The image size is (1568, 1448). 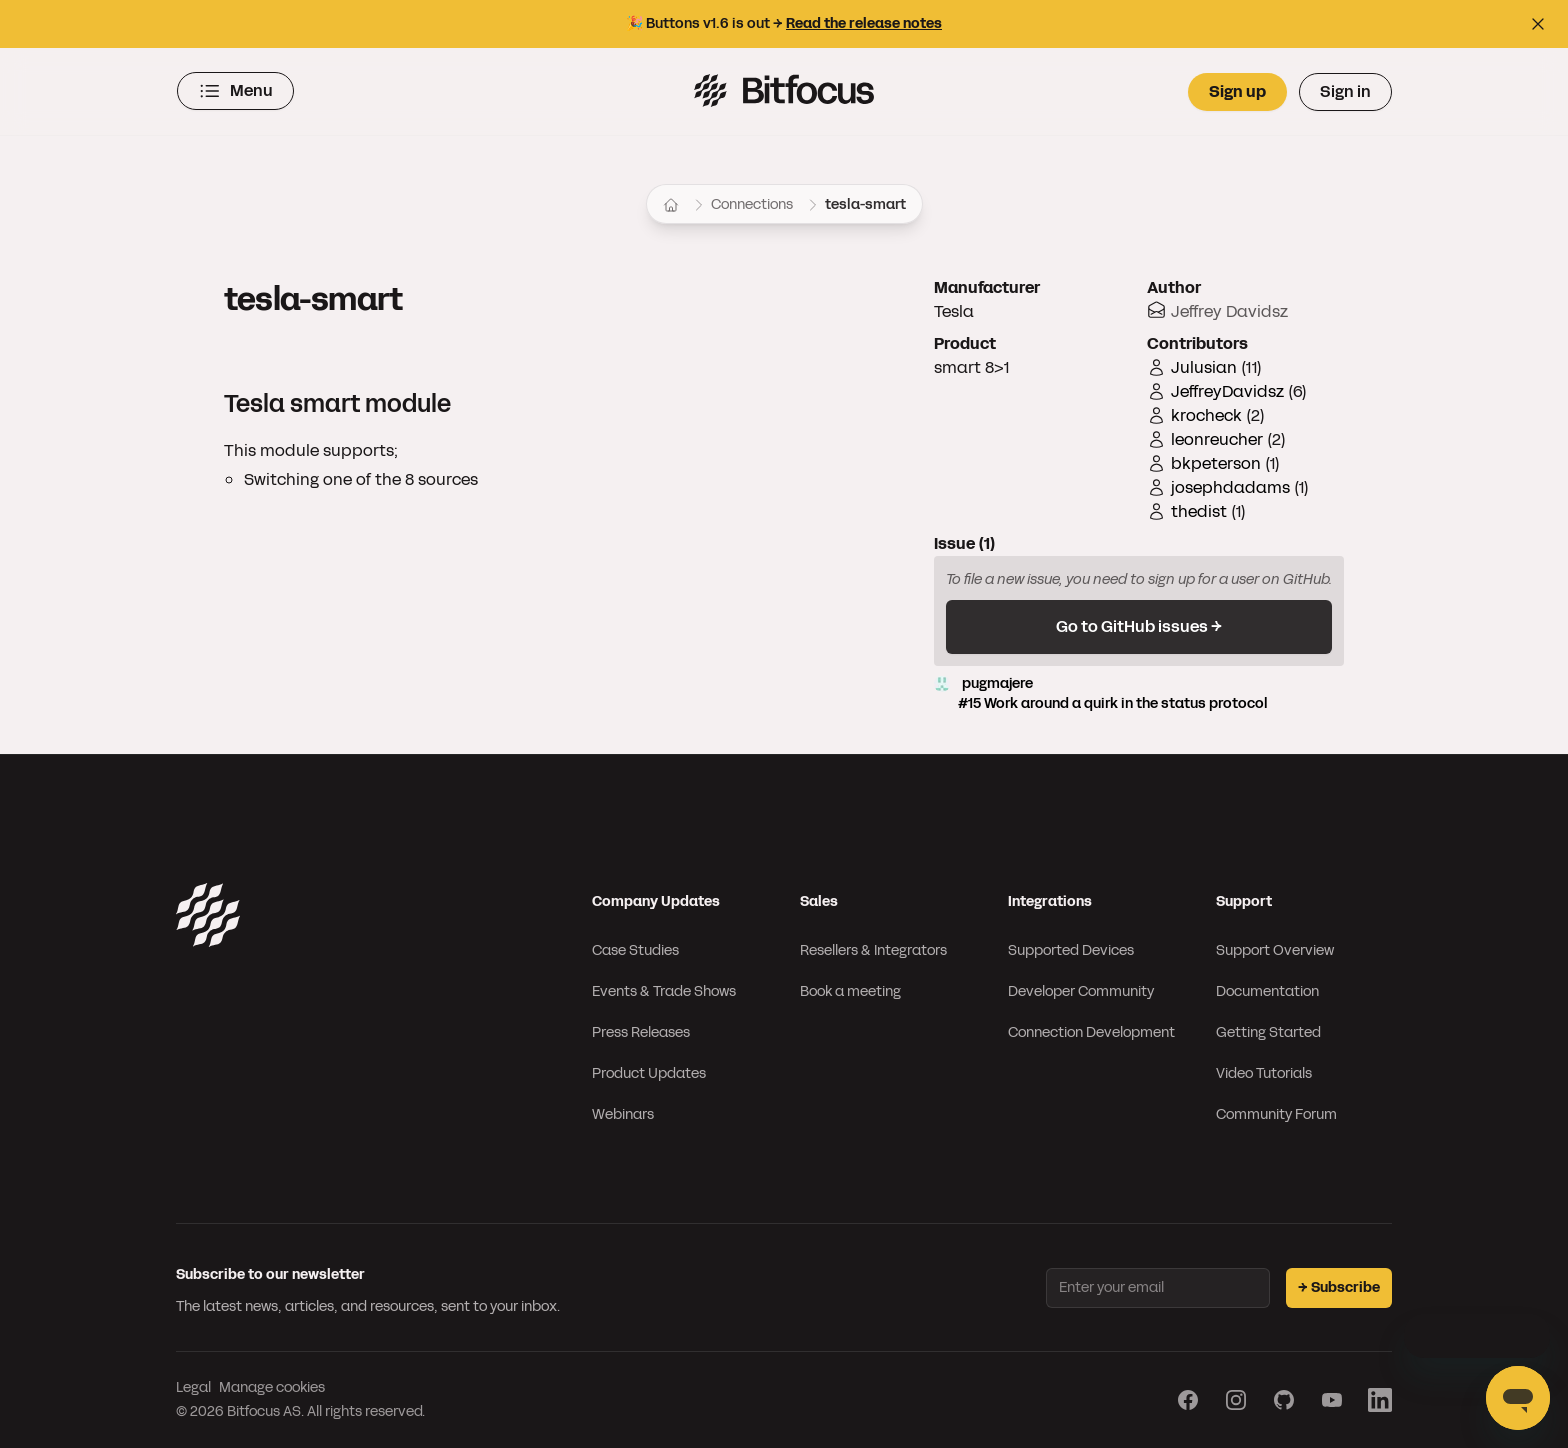 I want to click on Support Overview, so click(x=1275, y=950).